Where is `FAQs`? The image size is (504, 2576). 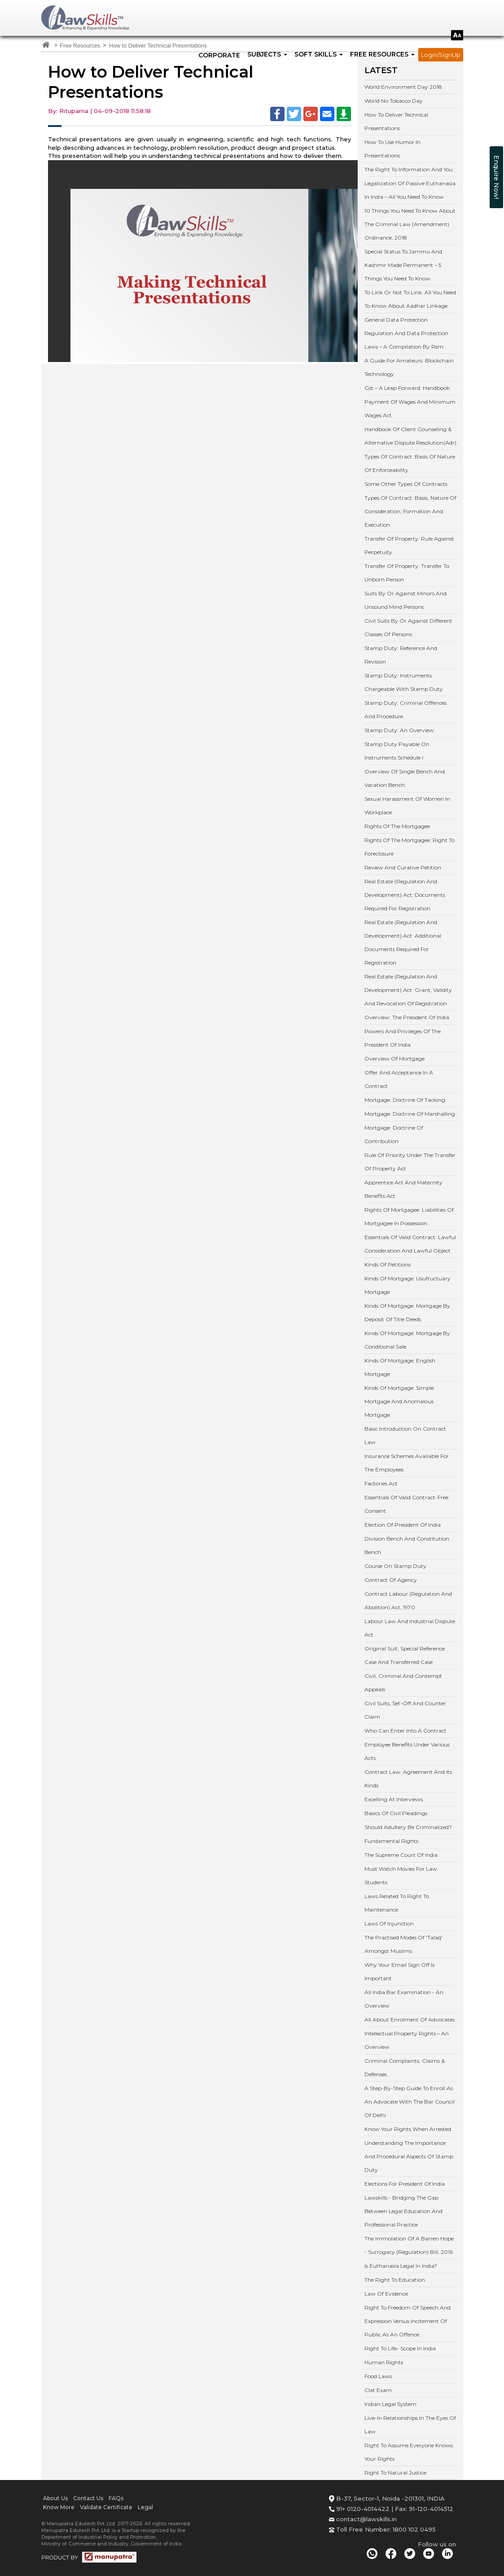 FAQs is located at coordinates (116, 2498).